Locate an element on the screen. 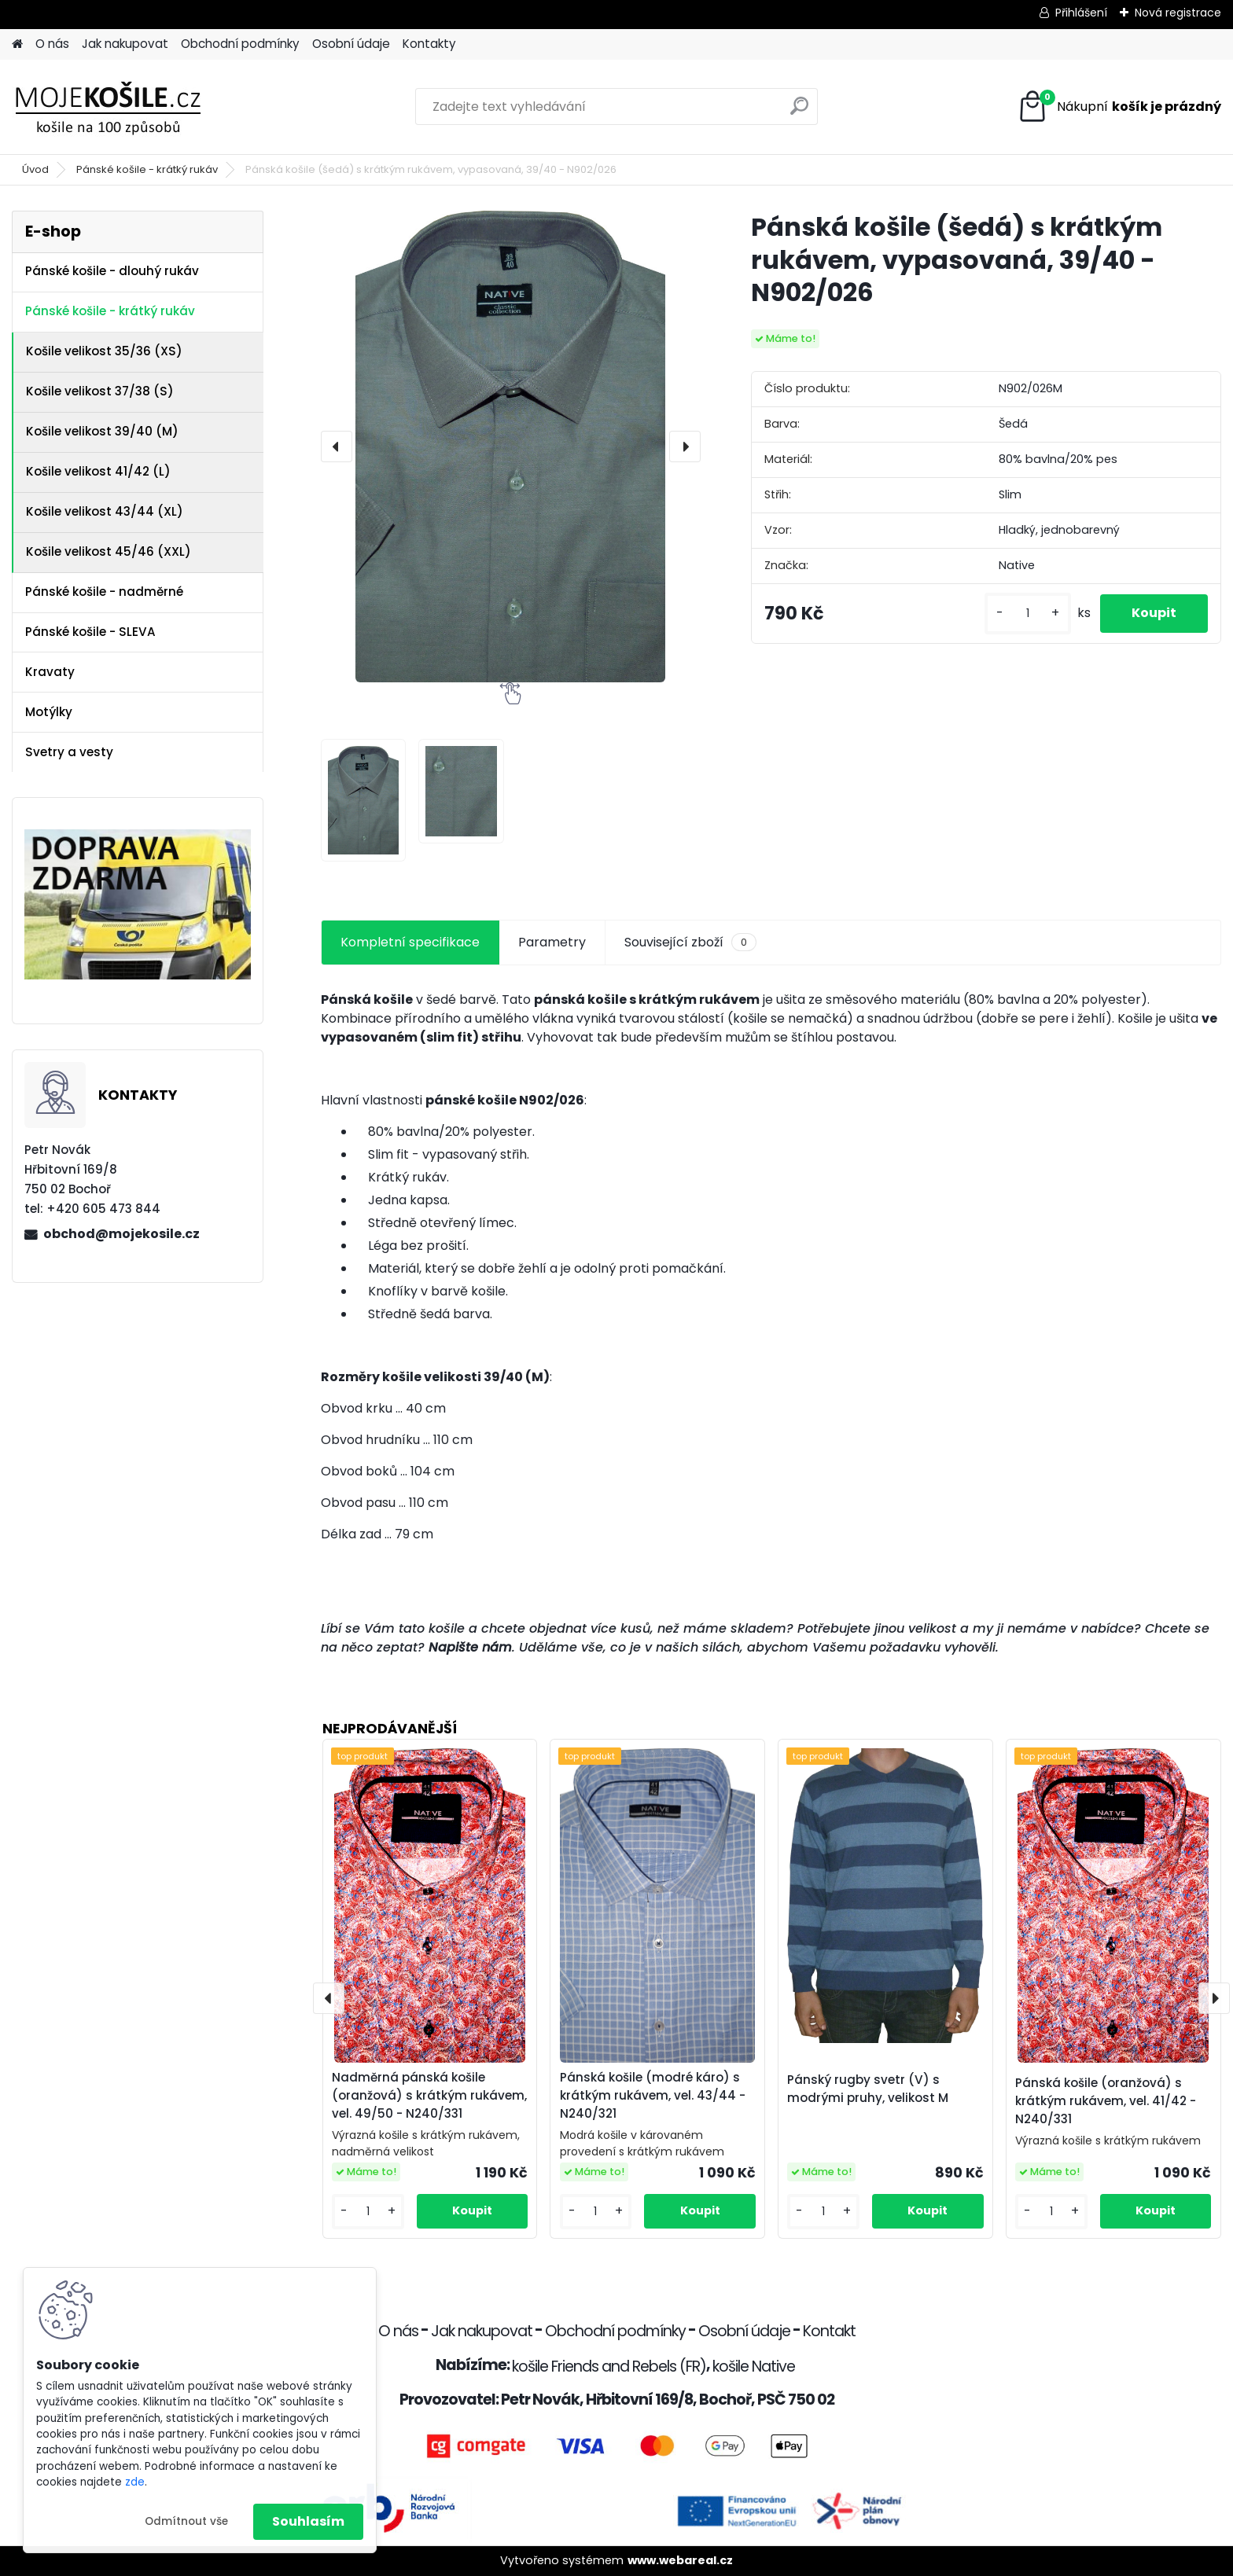 The width and height of the screenshot is (1233, 2576). Osobní údaje is located at coordinates (351, 43).